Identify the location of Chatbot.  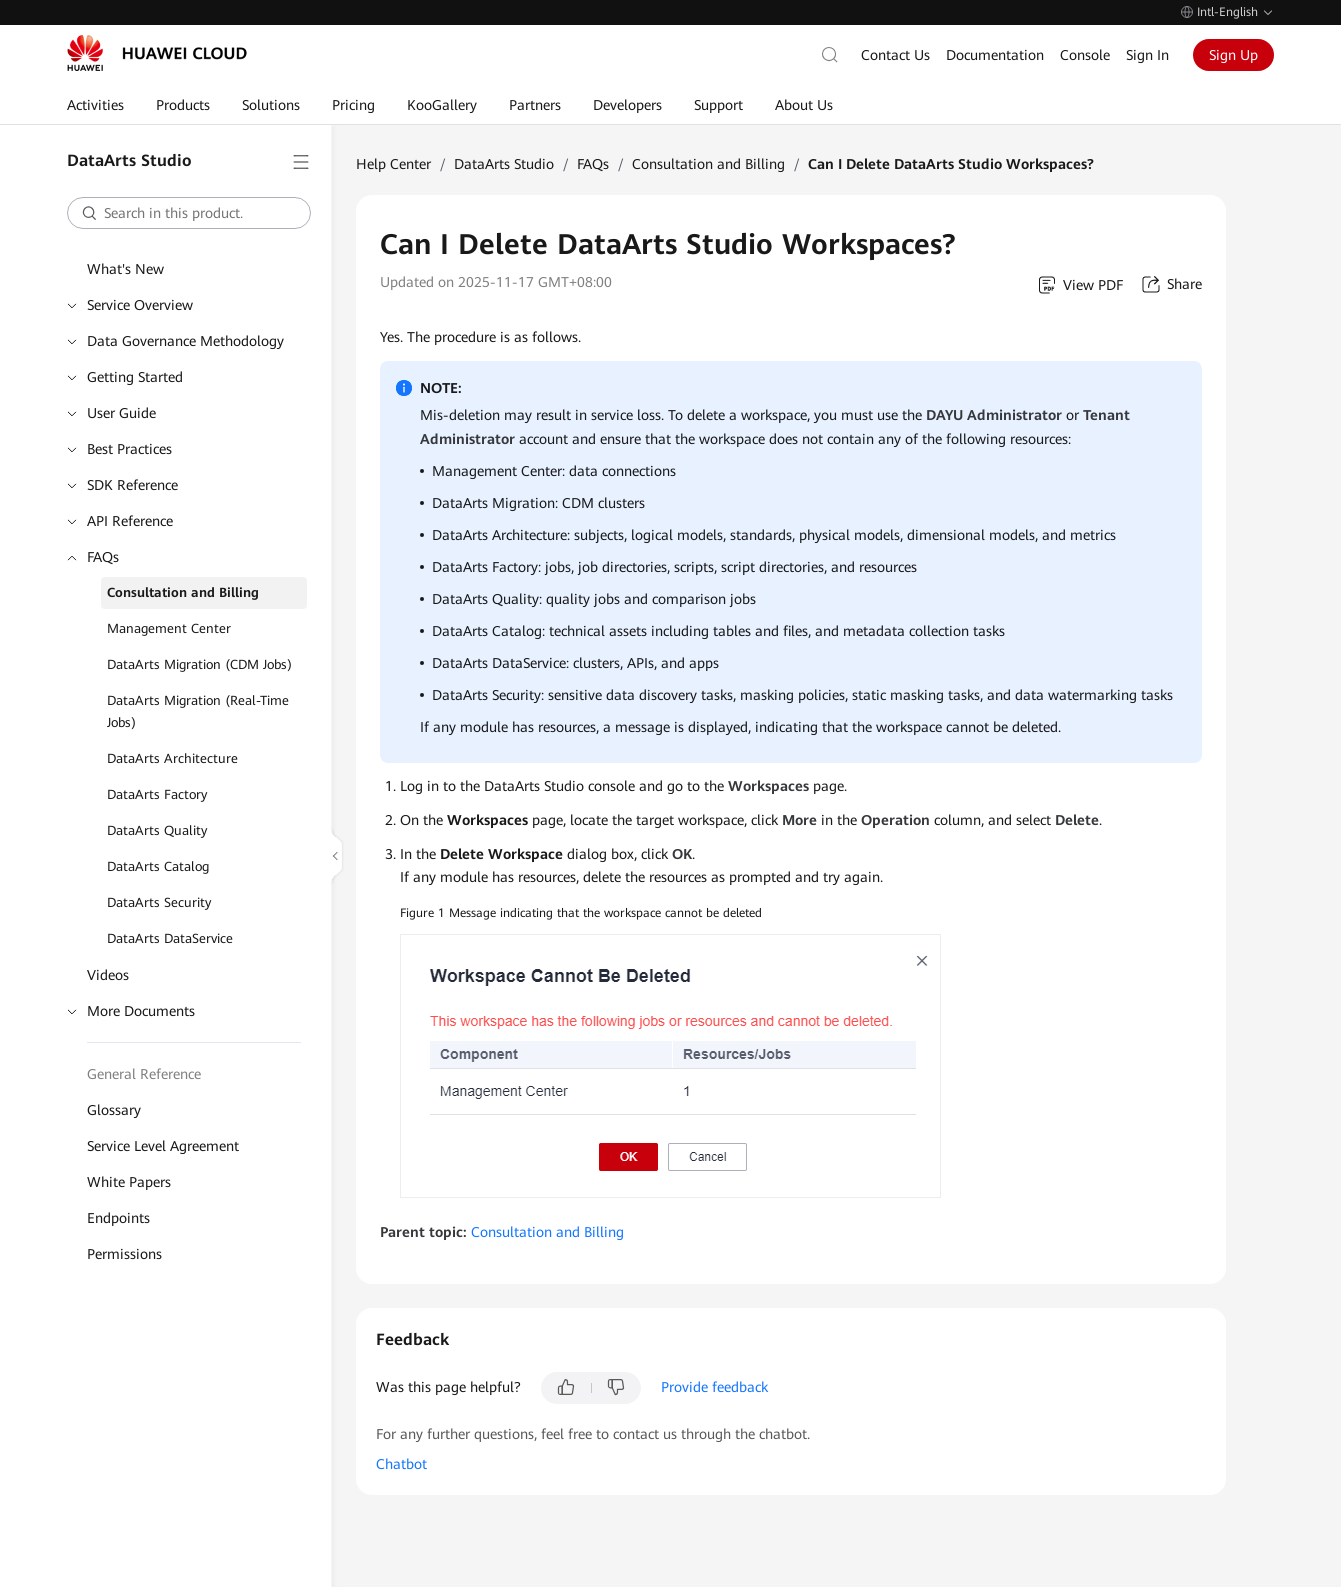
(401, 1464).